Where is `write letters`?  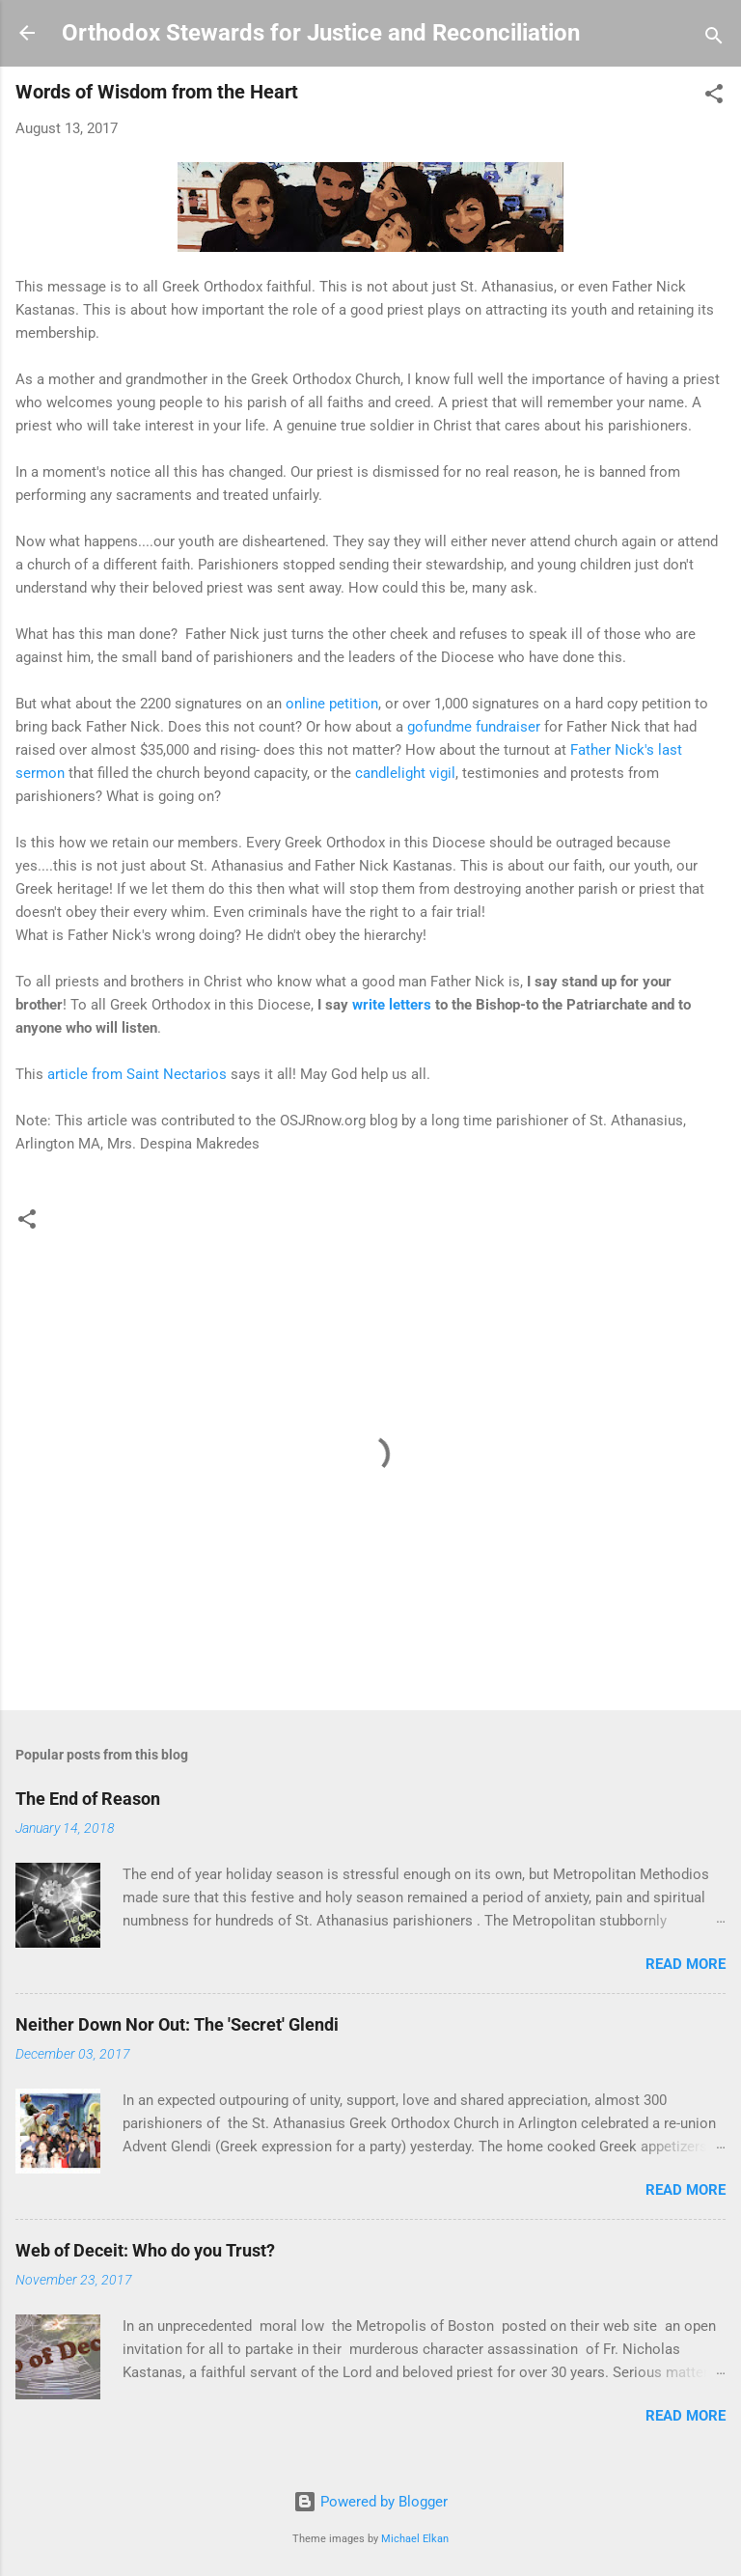 write letters is located at coordinates (391, 1004).